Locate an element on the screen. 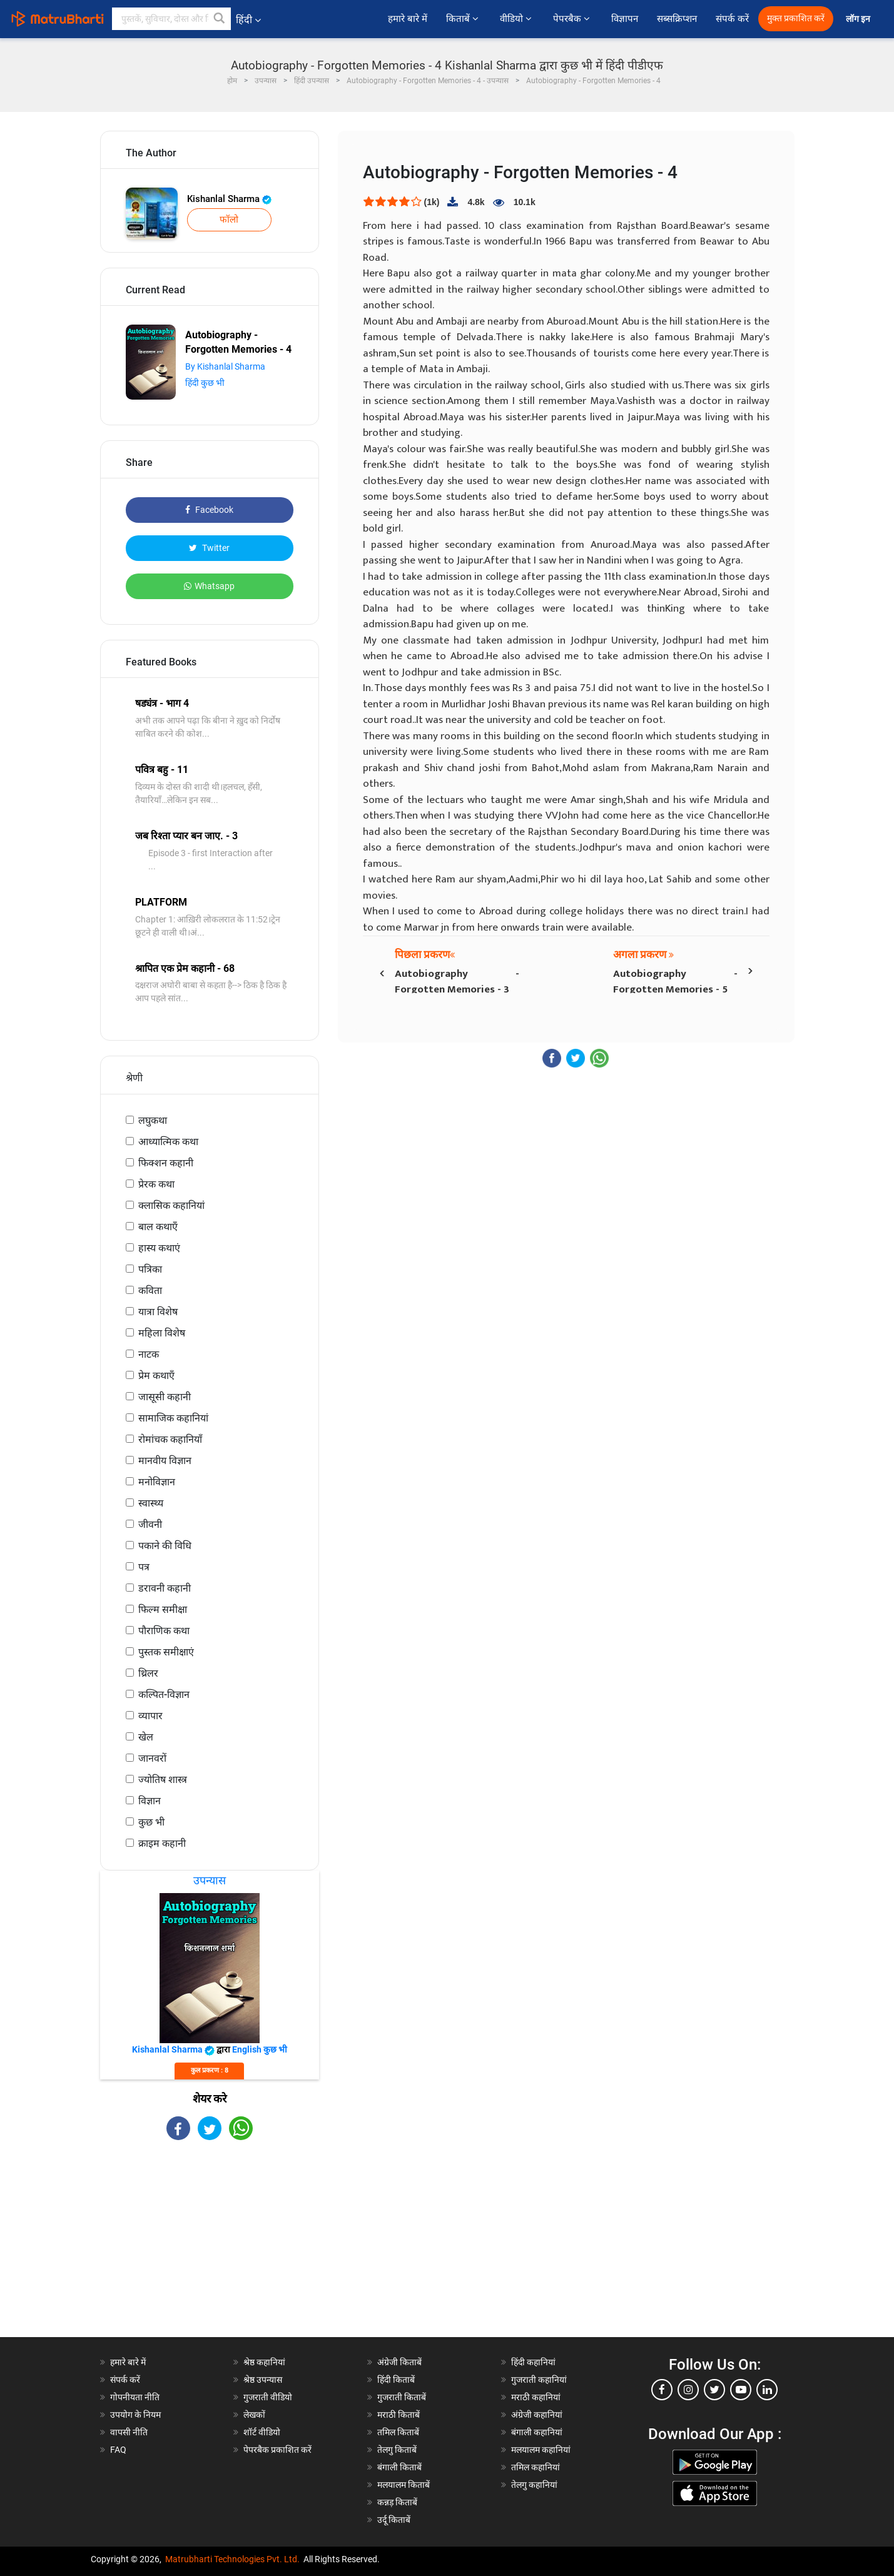 Image resolution: width=894 pixels, height=2576 pixels. Twitter is located at coordinates (209, 548).